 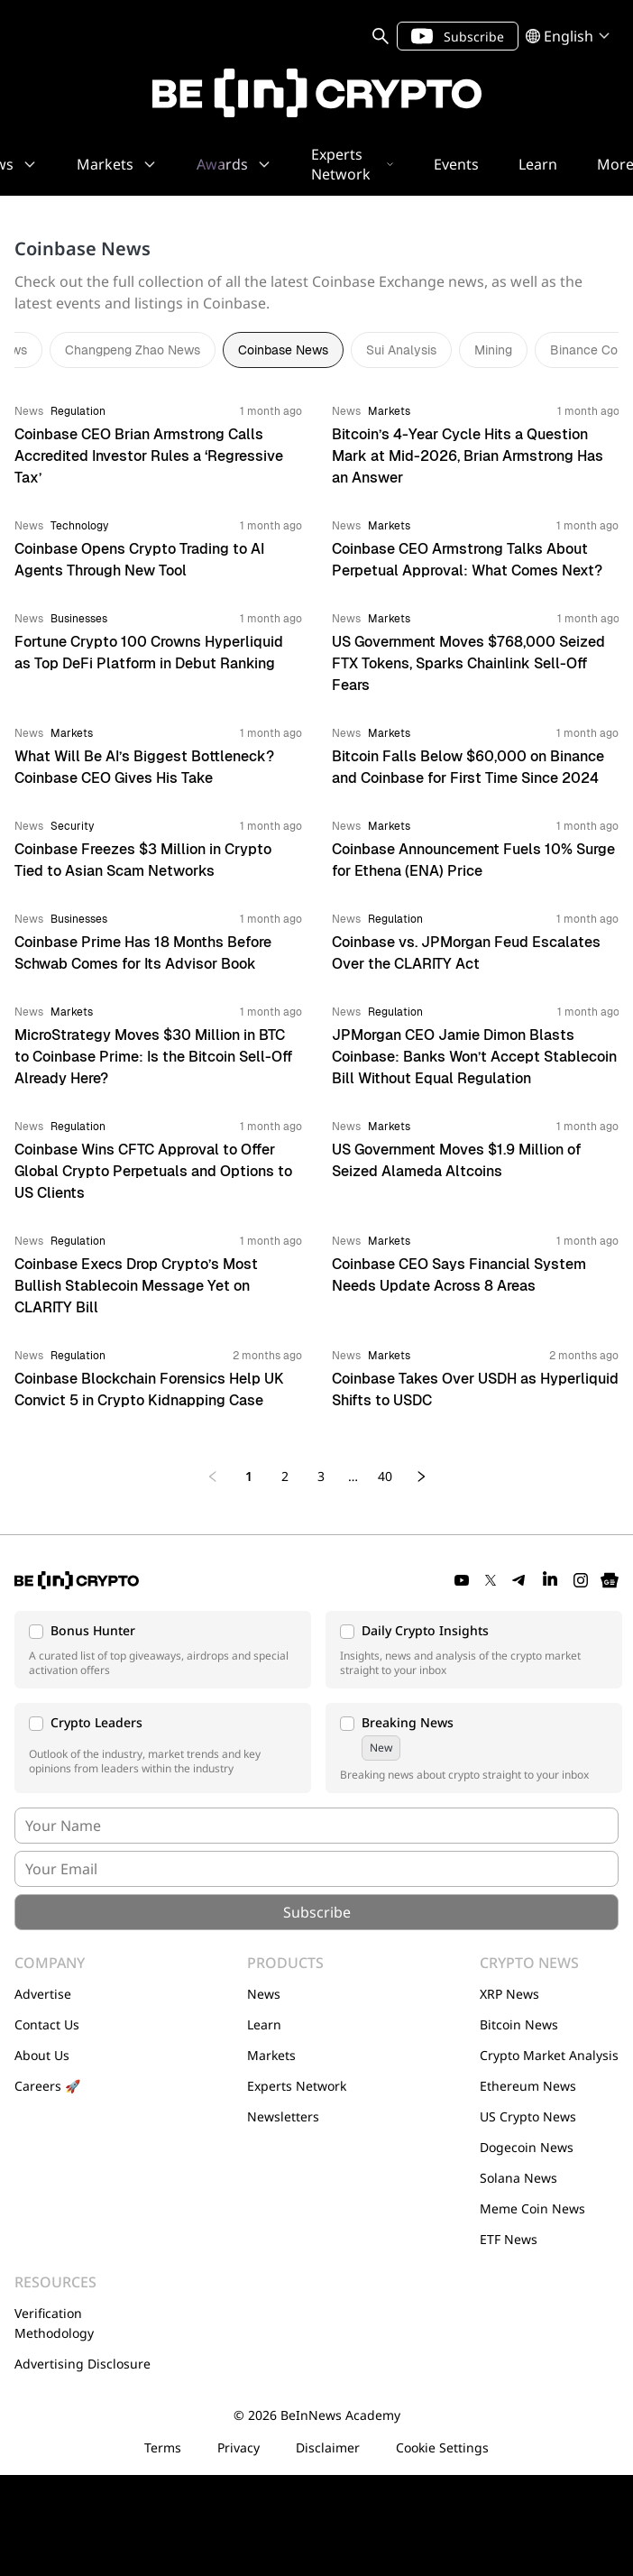 I want to click on Meme Coin News, so click(x=532, y=2208).